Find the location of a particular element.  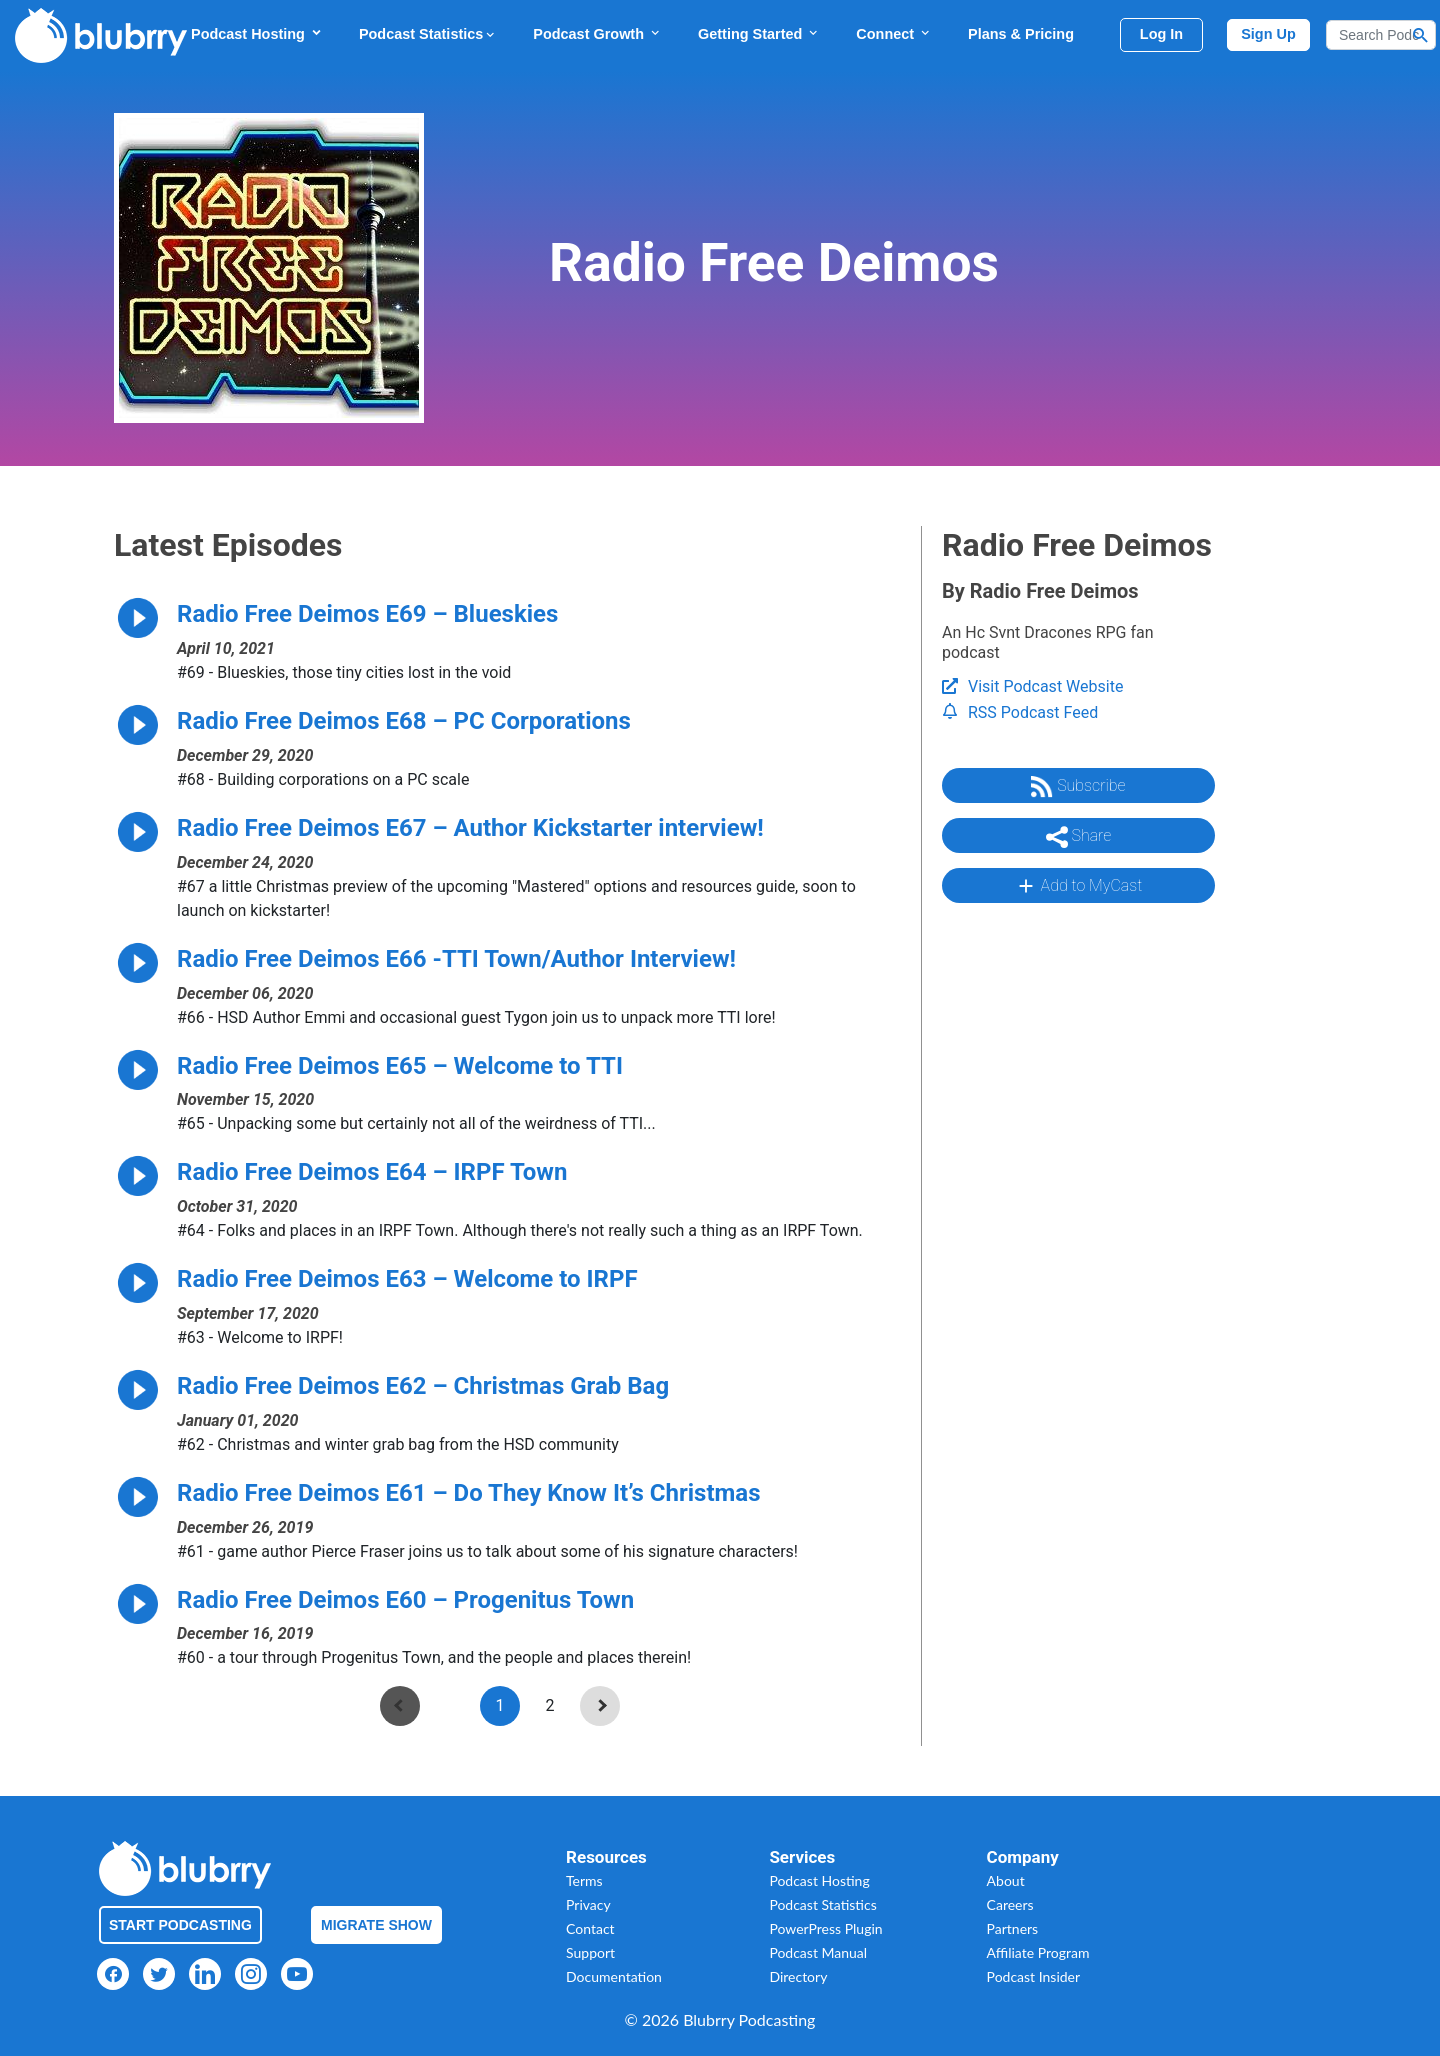

[Search] is located at coordinates (1381, 35).